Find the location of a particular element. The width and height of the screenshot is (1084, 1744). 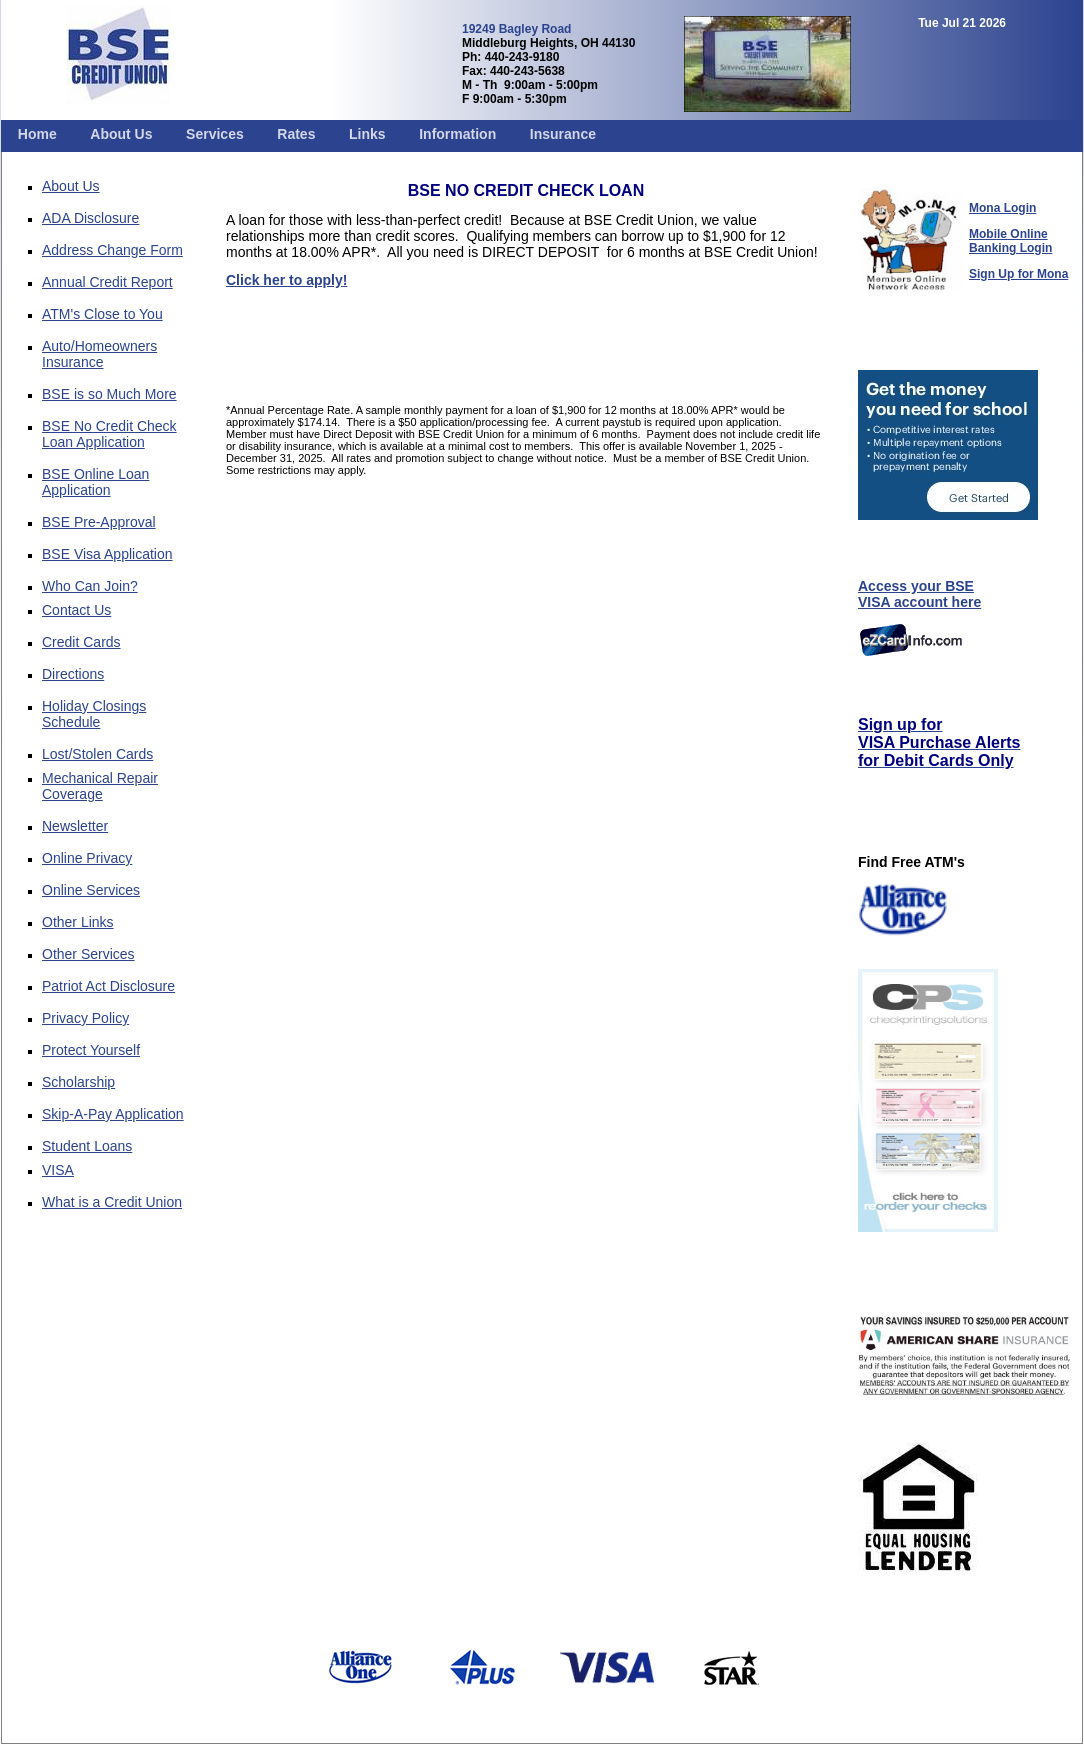

BSE Online Loan Application is located at coordinates (95, 482).